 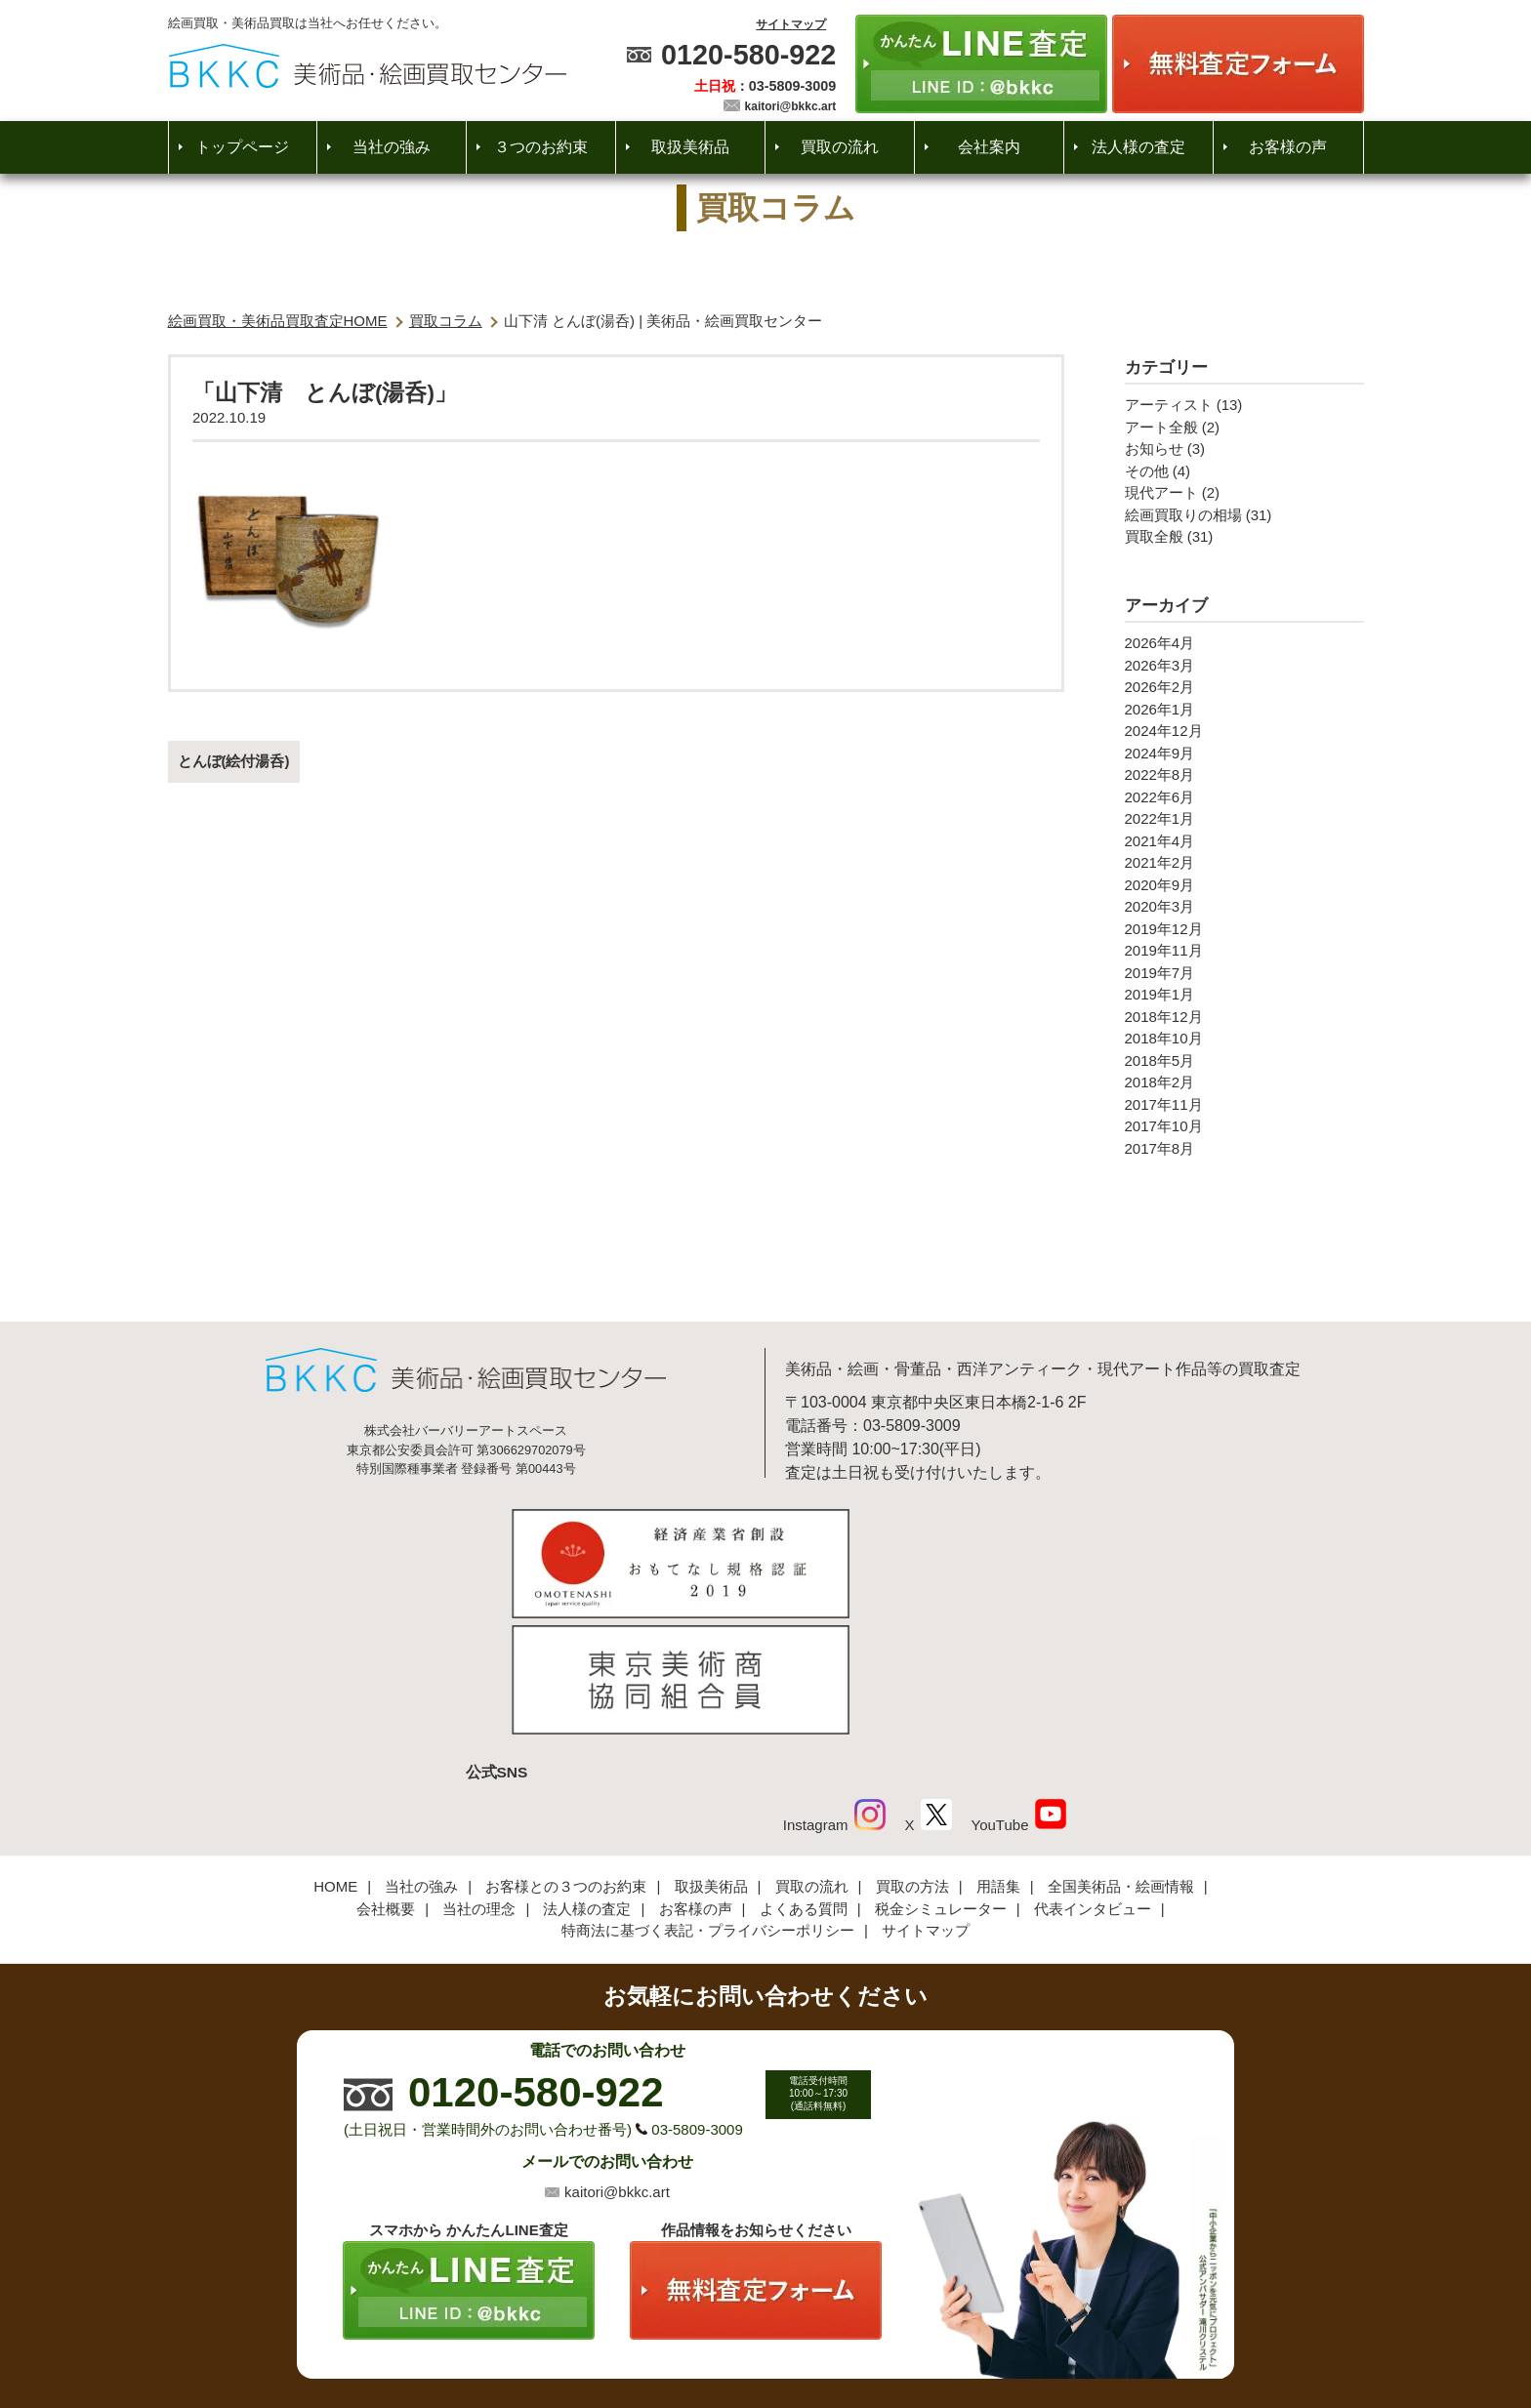 What do you see at coordinates (1164, 1126) in the screenshot?
I see `2017年10月` at bounding box center [1164, 1126].